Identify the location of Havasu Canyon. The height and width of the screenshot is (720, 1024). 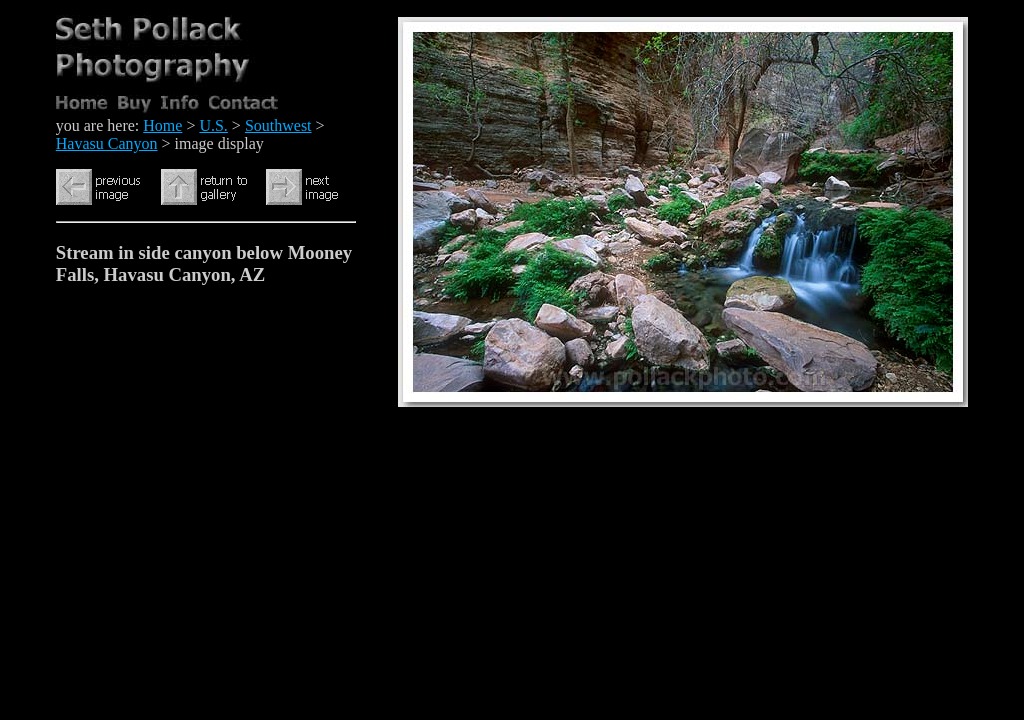
(107, 143).